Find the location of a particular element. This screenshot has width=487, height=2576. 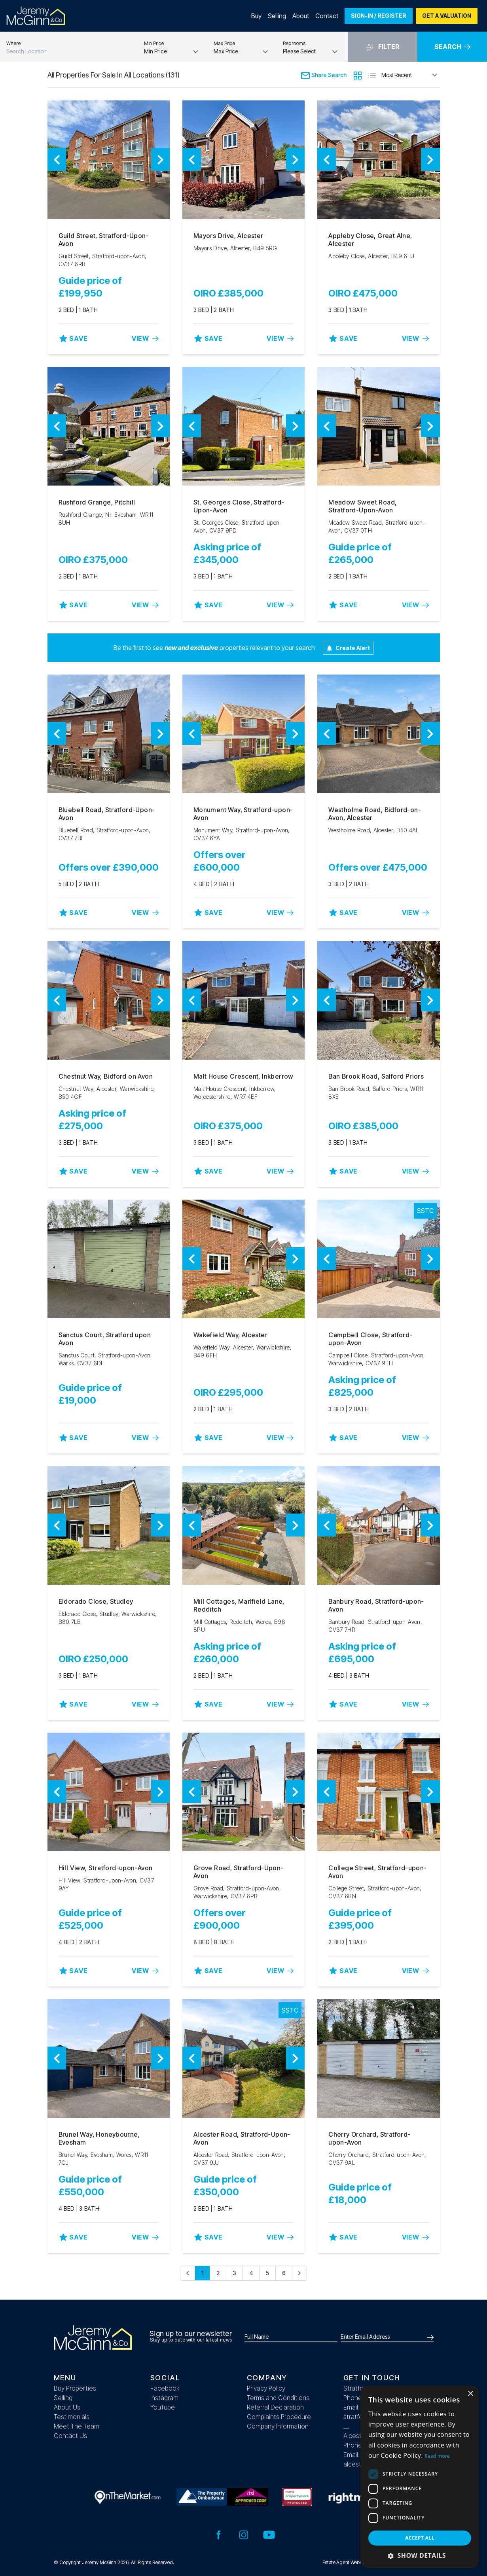

Banbury Road, Stratford-upon-Avon is located at coordinates (376, 1605).